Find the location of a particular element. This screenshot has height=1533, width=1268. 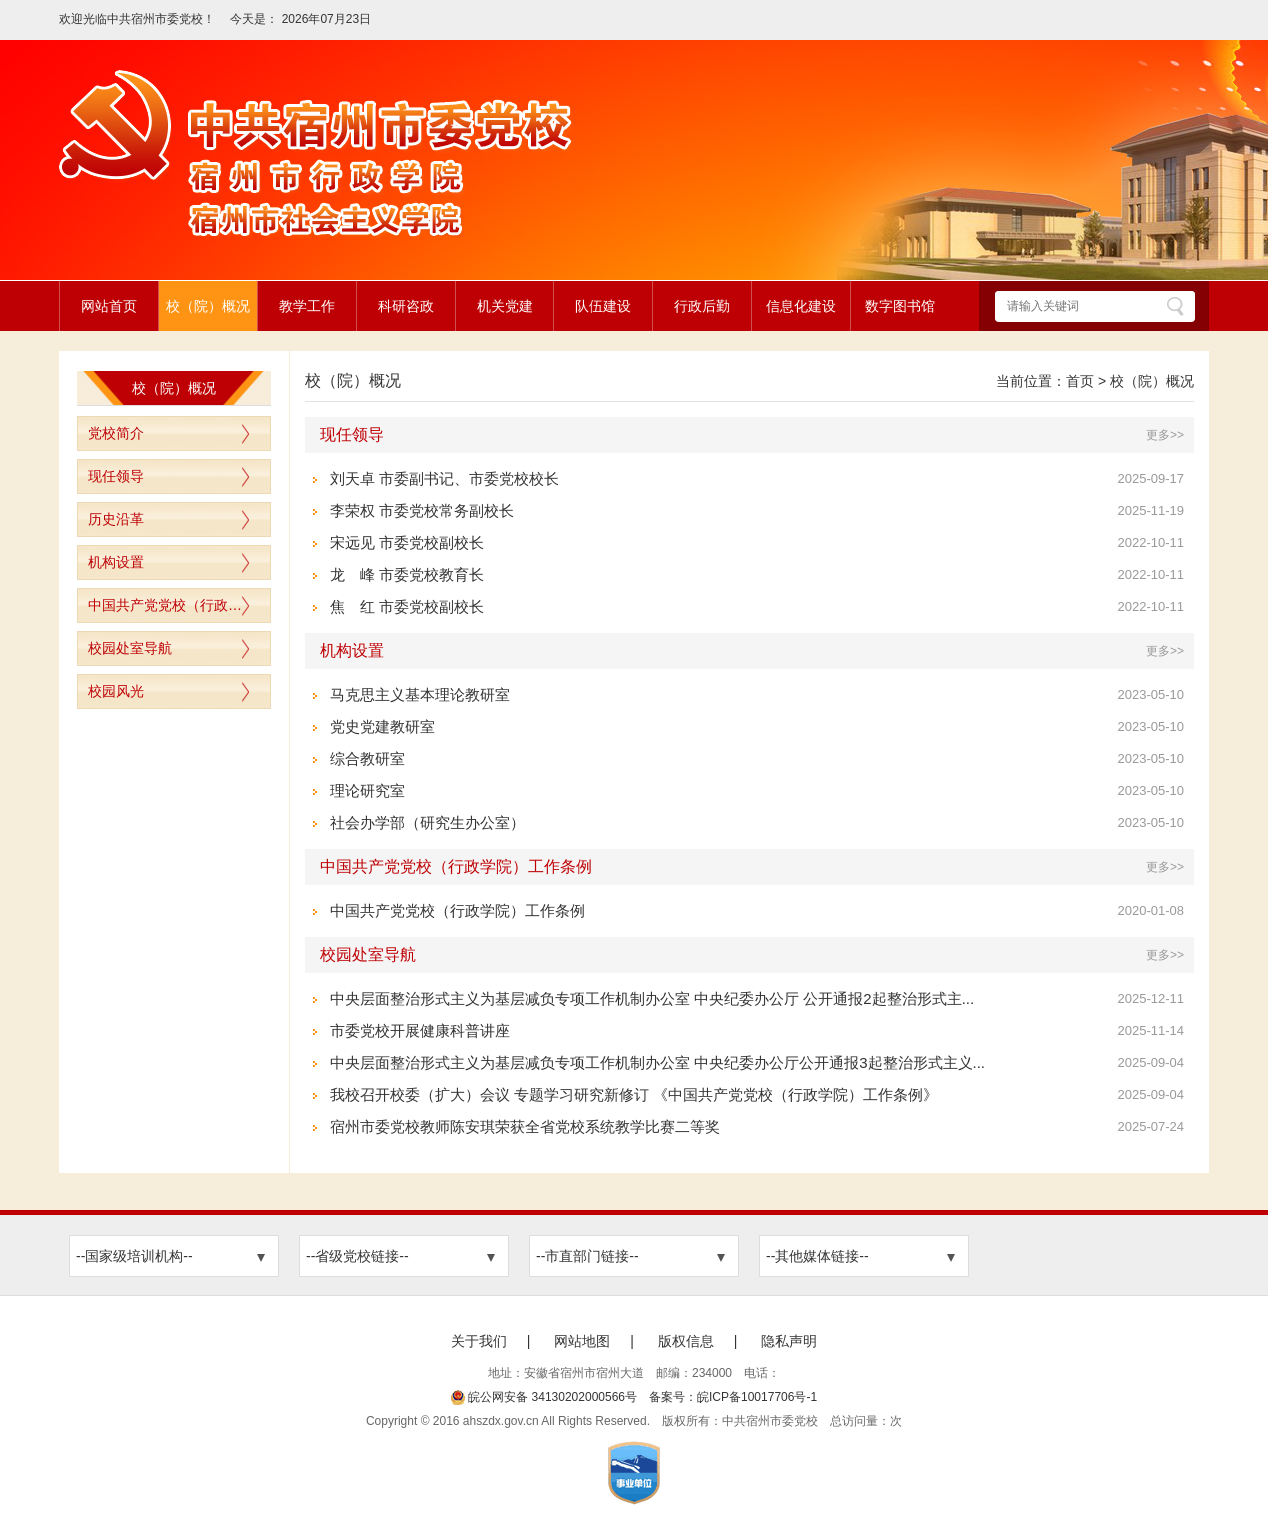

中国共产党党校（行政学院）工作条例 is located at coordinates (179, 605).